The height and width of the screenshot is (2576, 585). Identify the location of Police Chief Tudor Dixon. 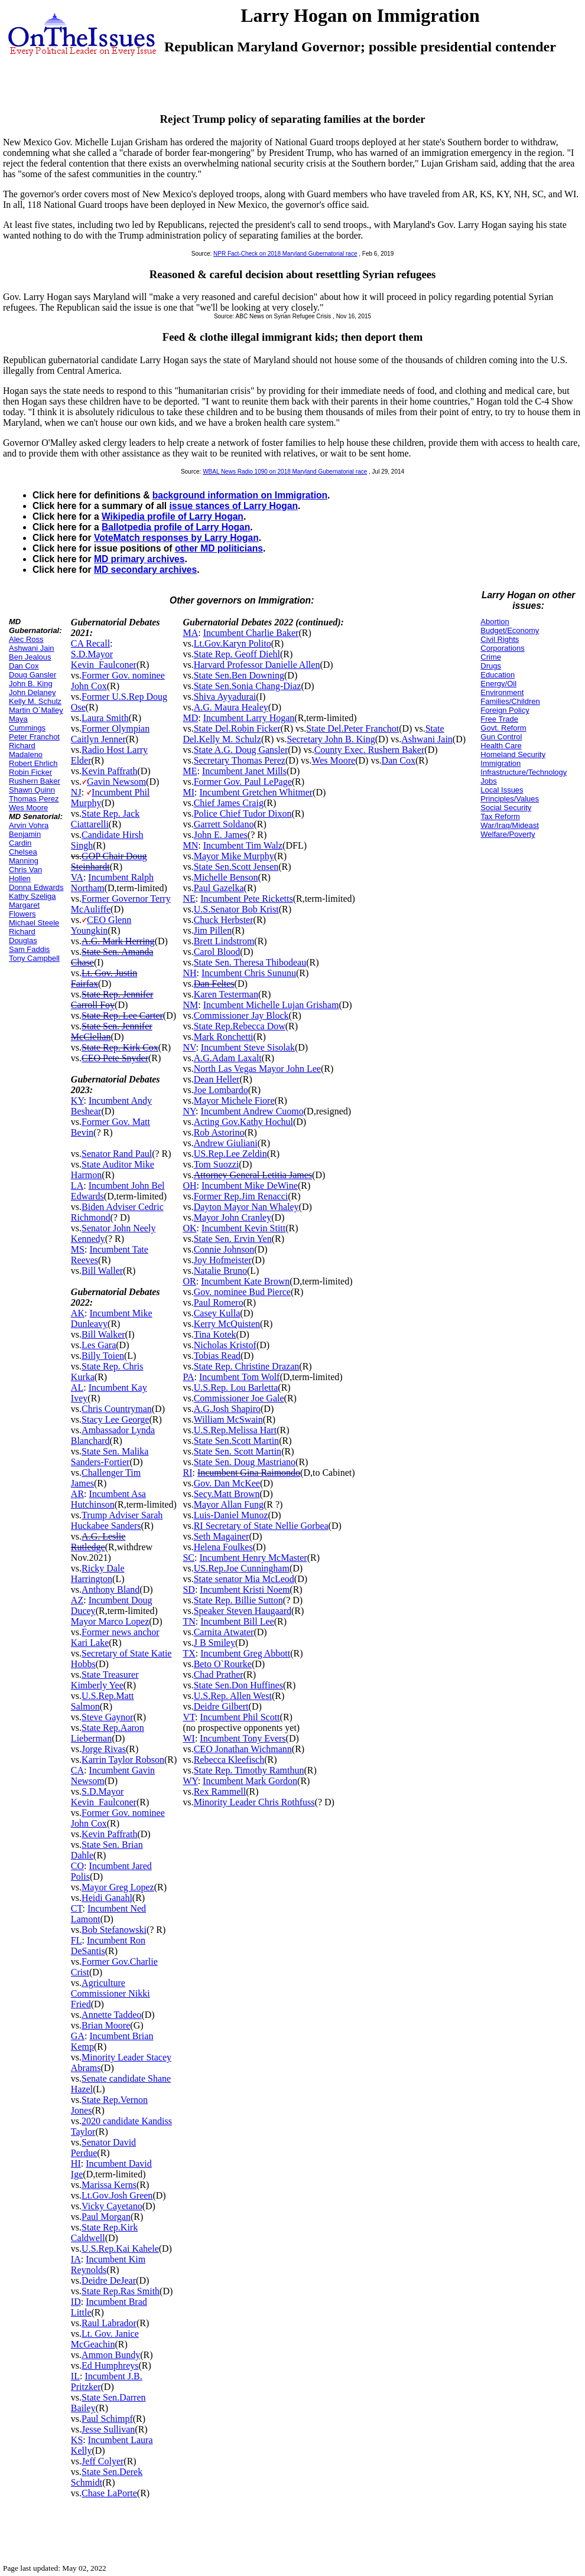
(243, 813).